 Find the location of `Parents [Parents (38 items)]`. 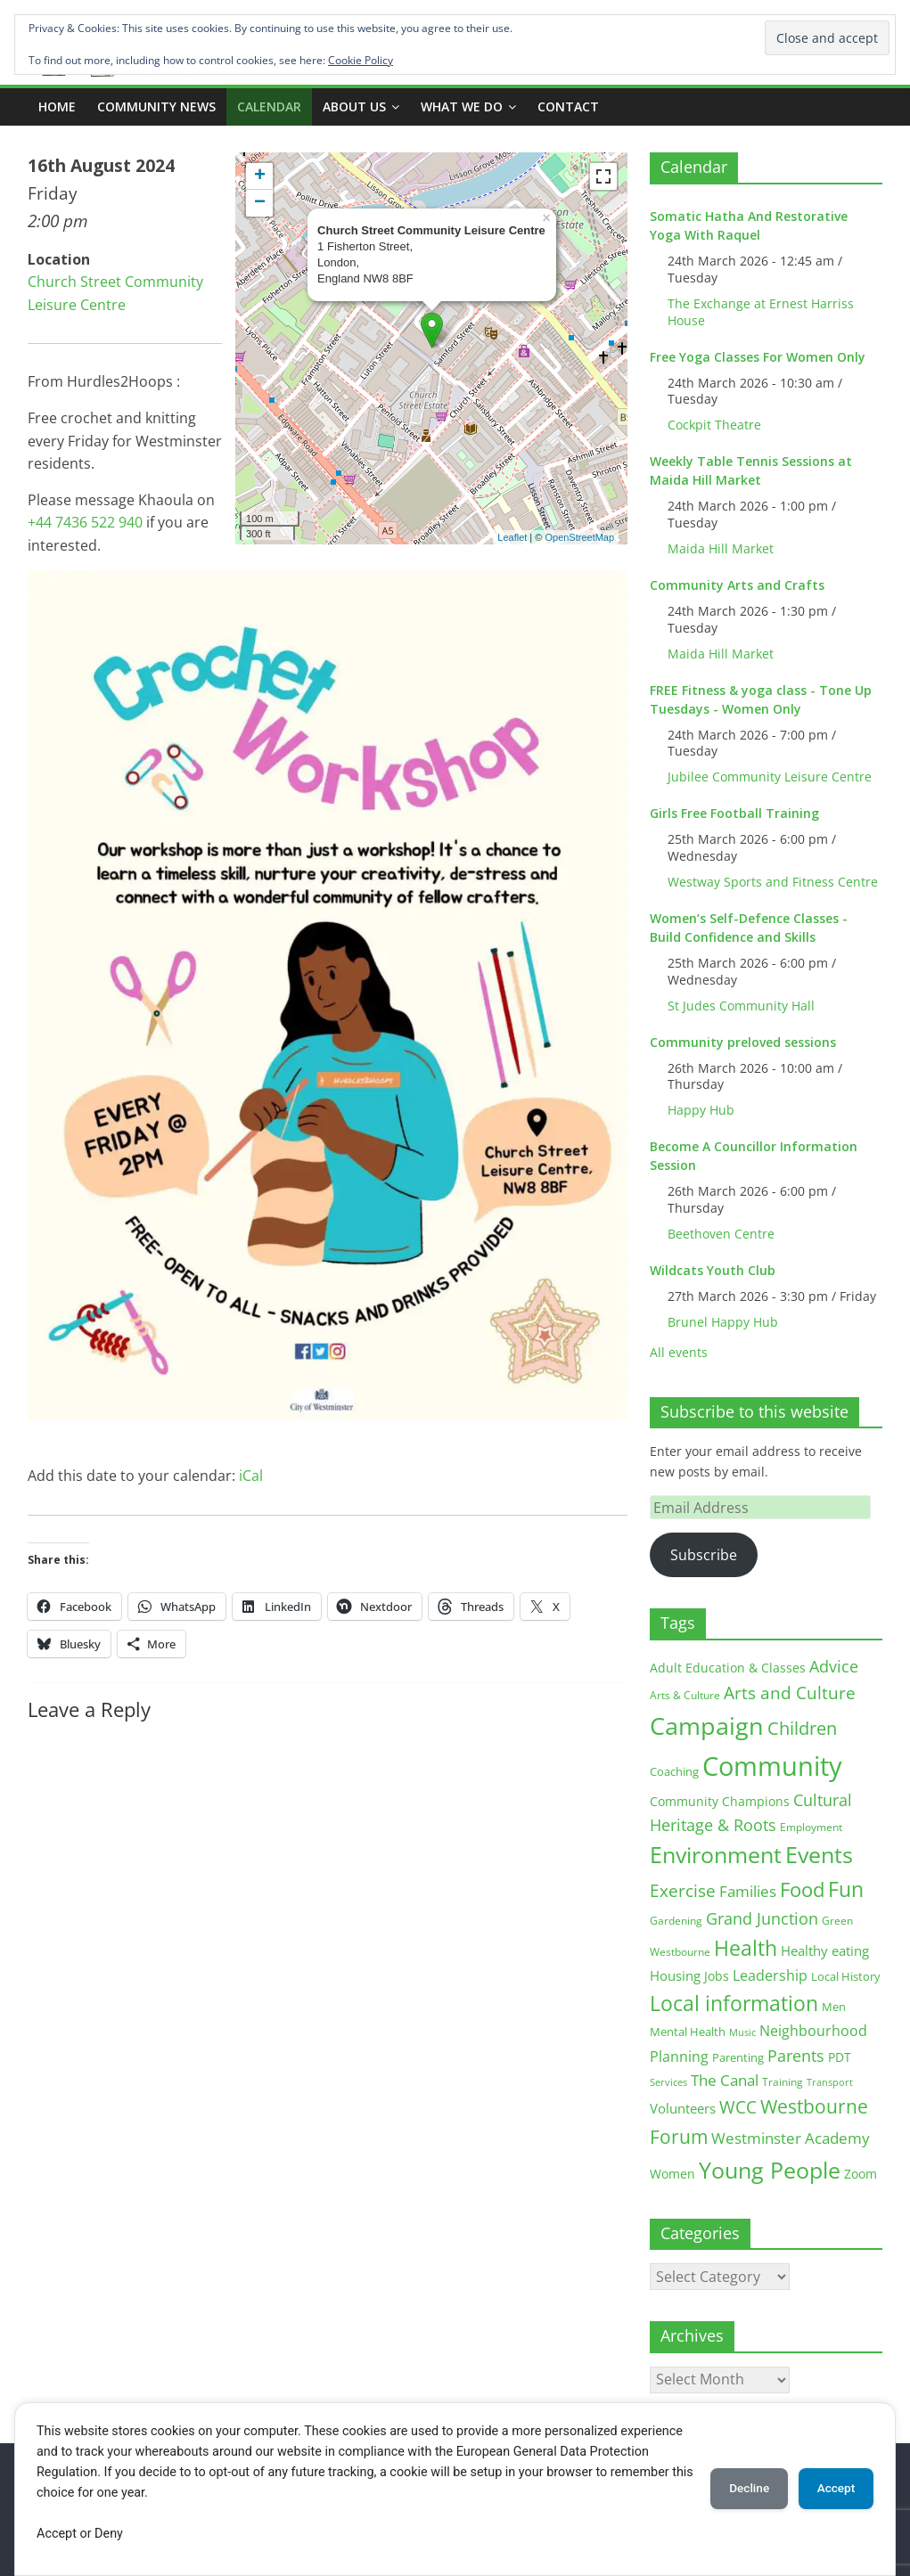

Parents [Parents (38 items)] is located at coordinates (795, 2055).